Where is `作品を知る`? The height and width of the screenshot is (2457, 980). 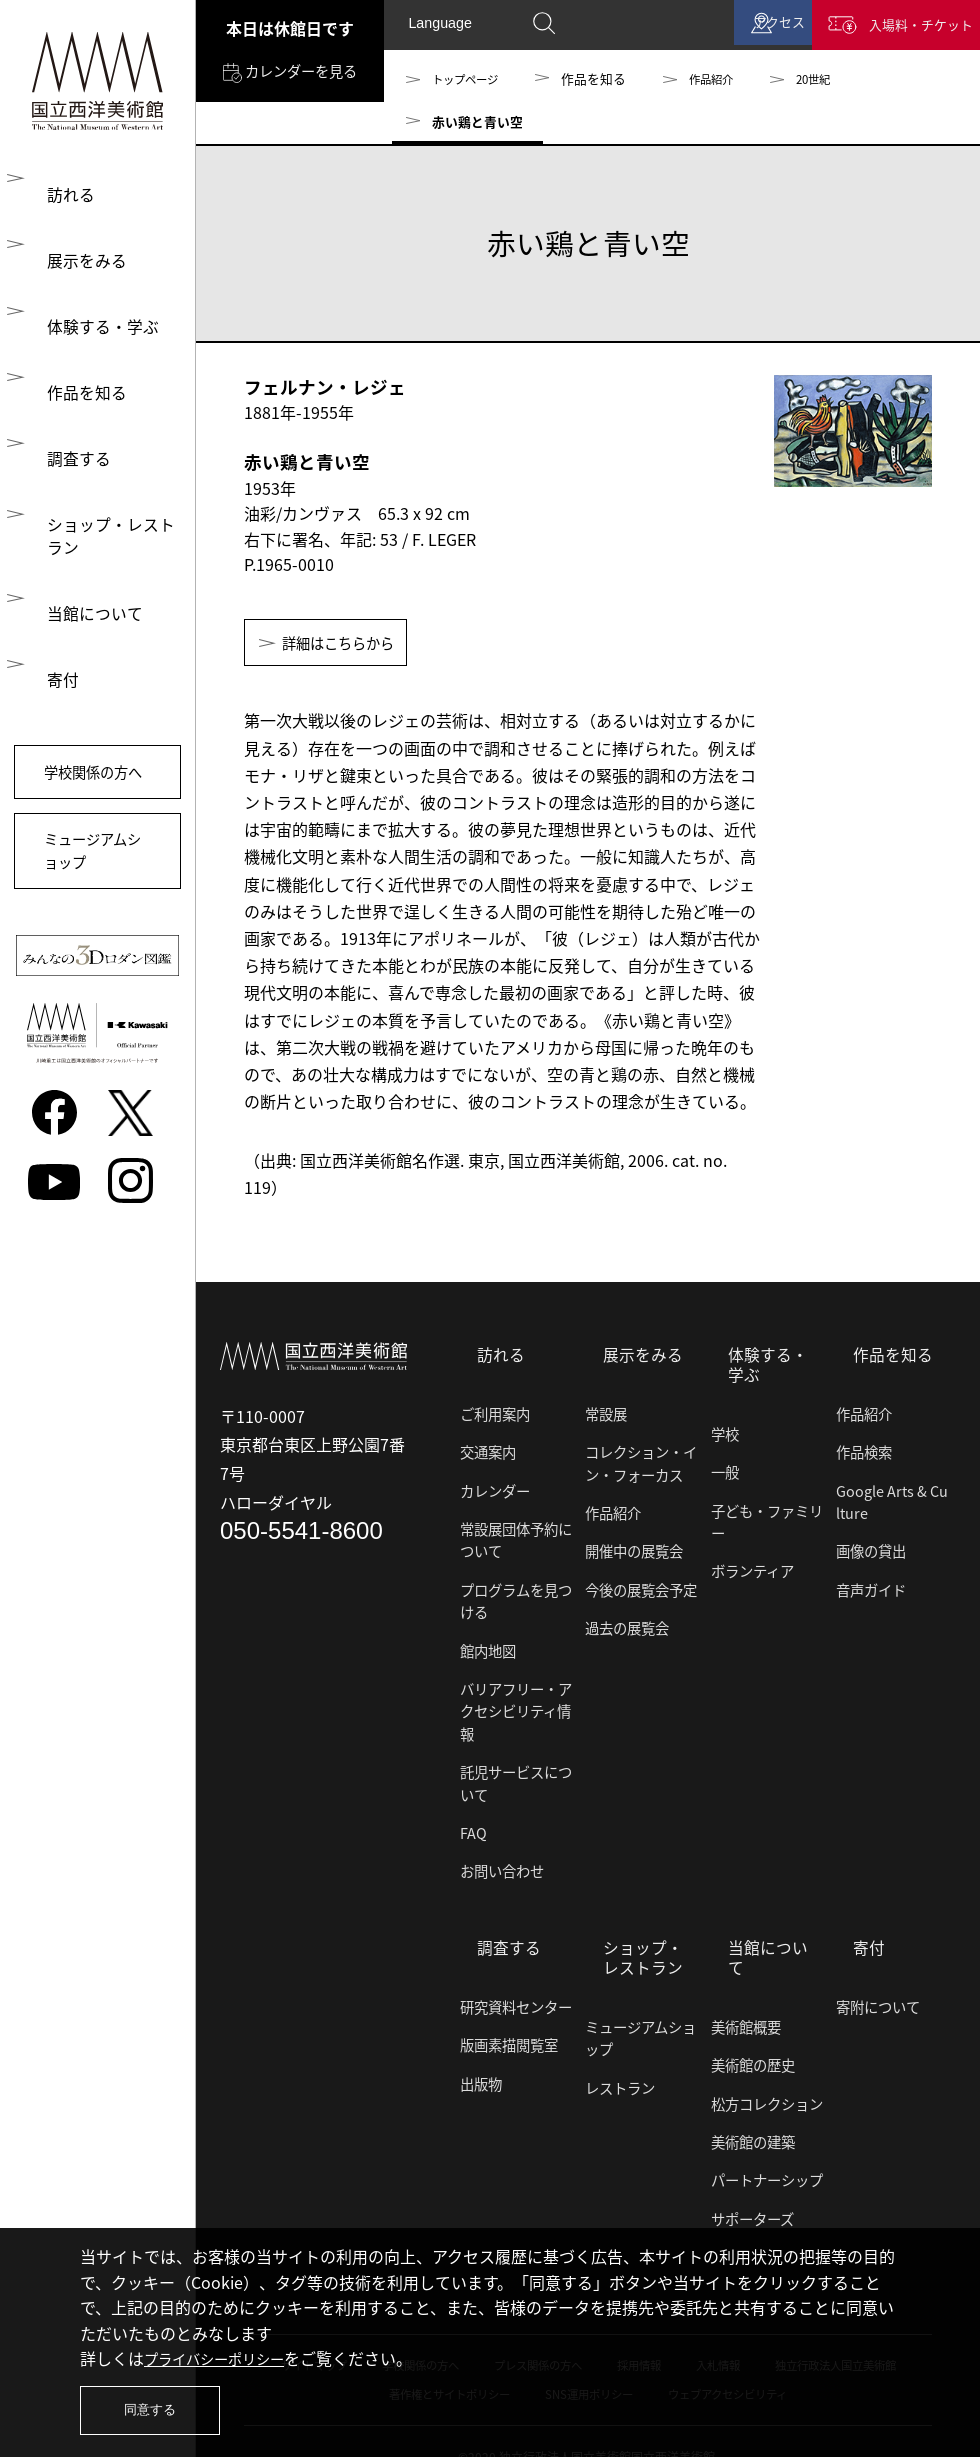
作品を知る is located at coordinates (80, 385).